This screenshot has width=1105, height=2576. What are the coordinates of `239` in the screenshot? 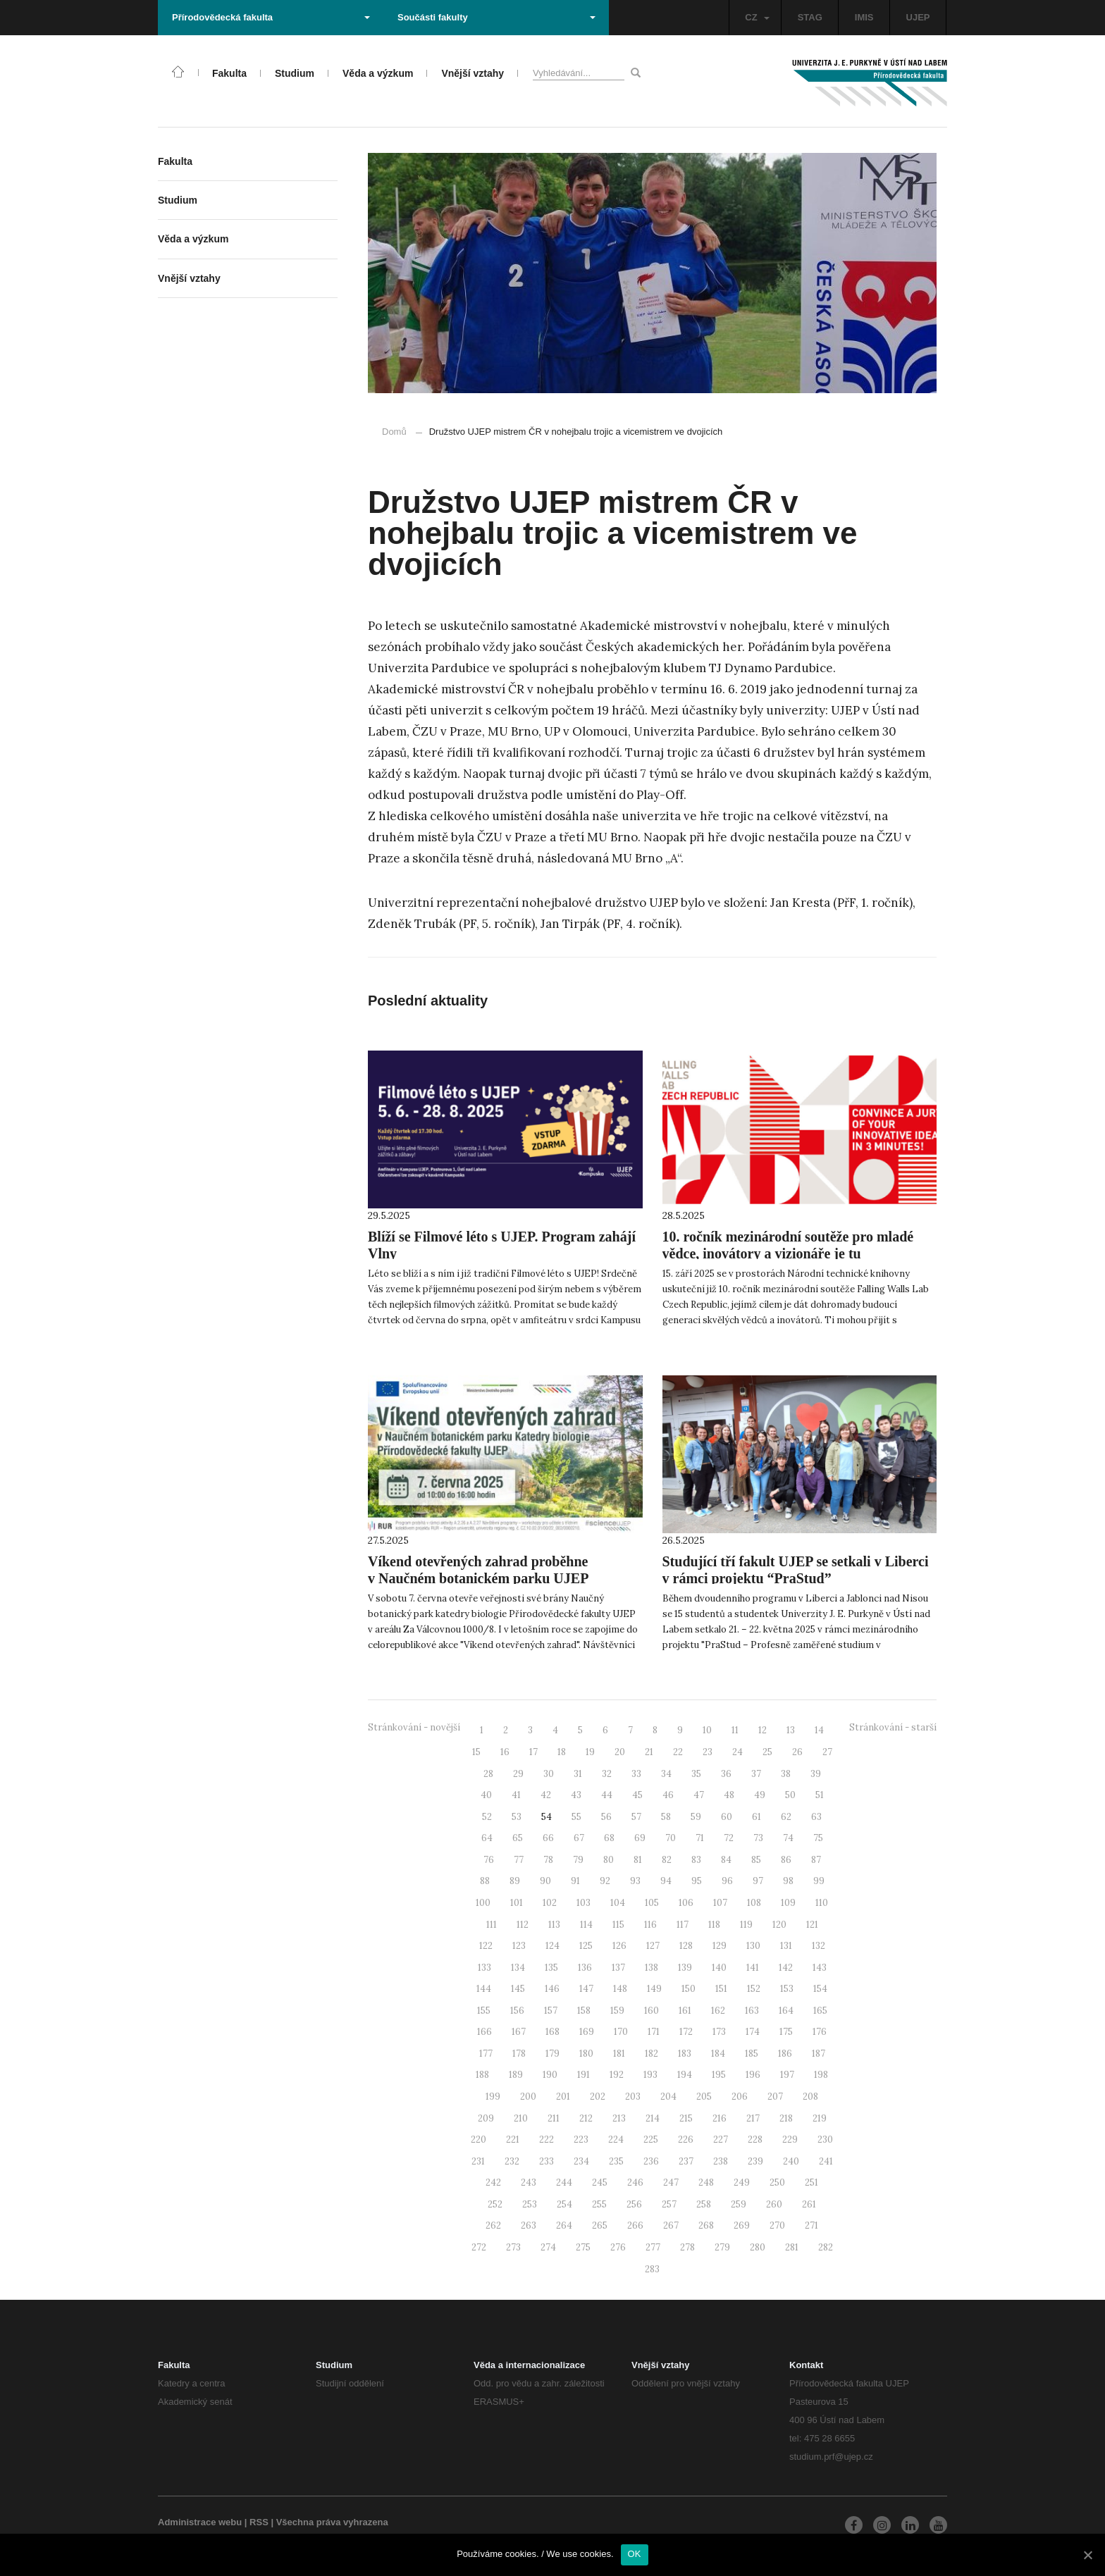 It's located at (755, 2161).